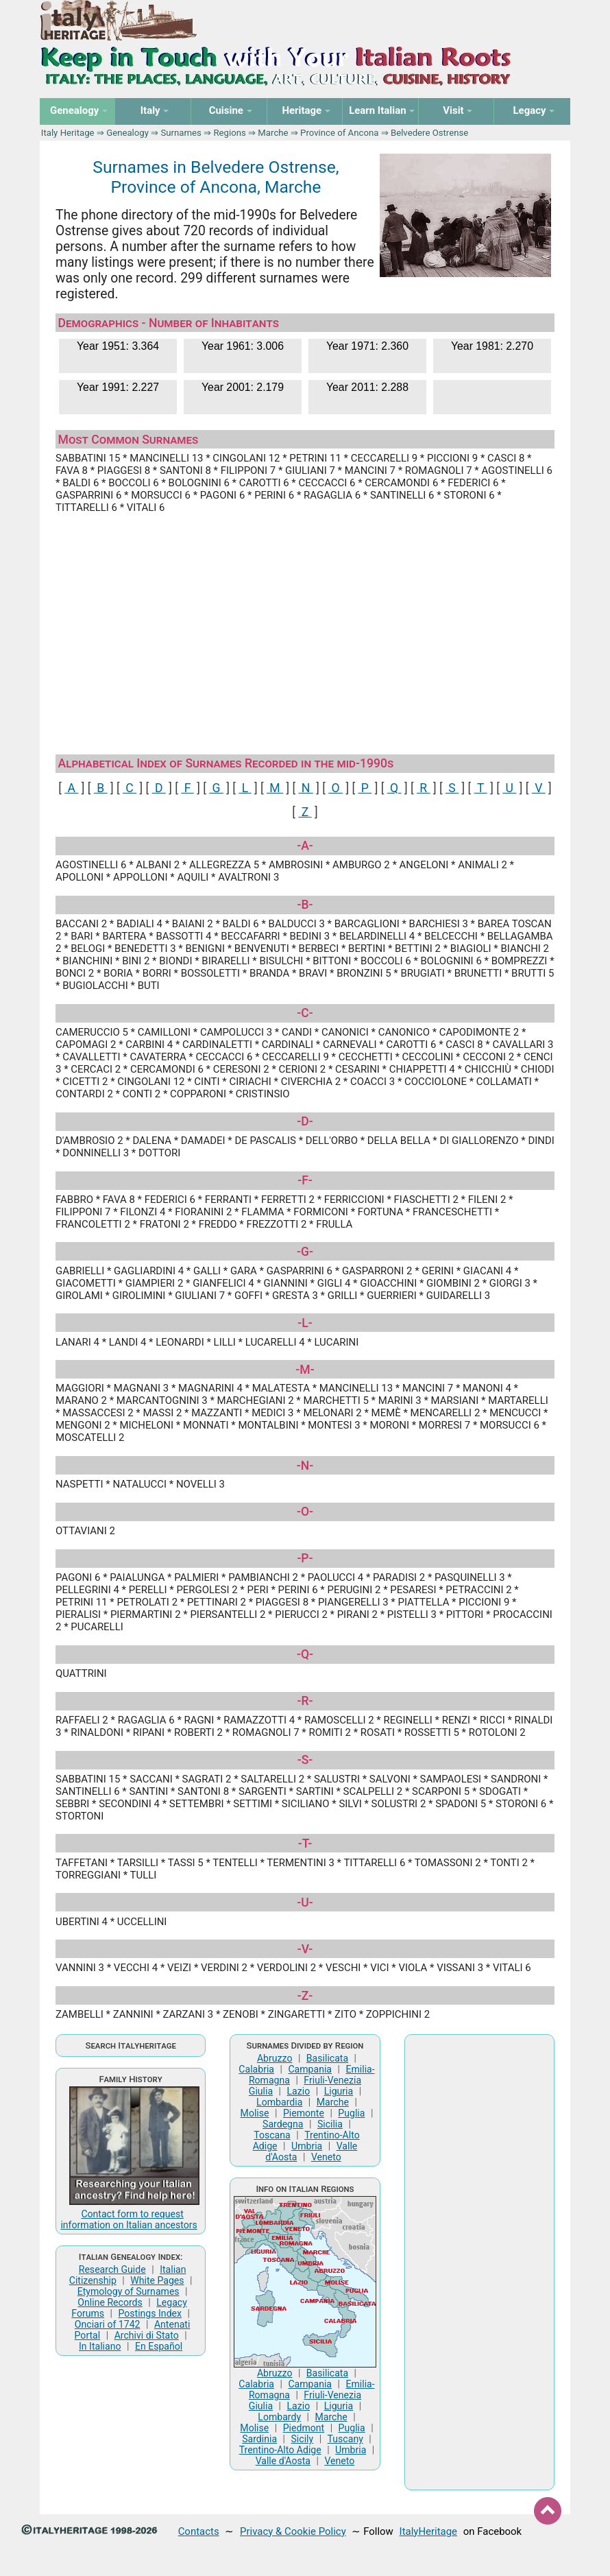  What do you see at coordinates (158, 2346) in the screenshot?
I see `En Español` at bounding box center [158, 2346].